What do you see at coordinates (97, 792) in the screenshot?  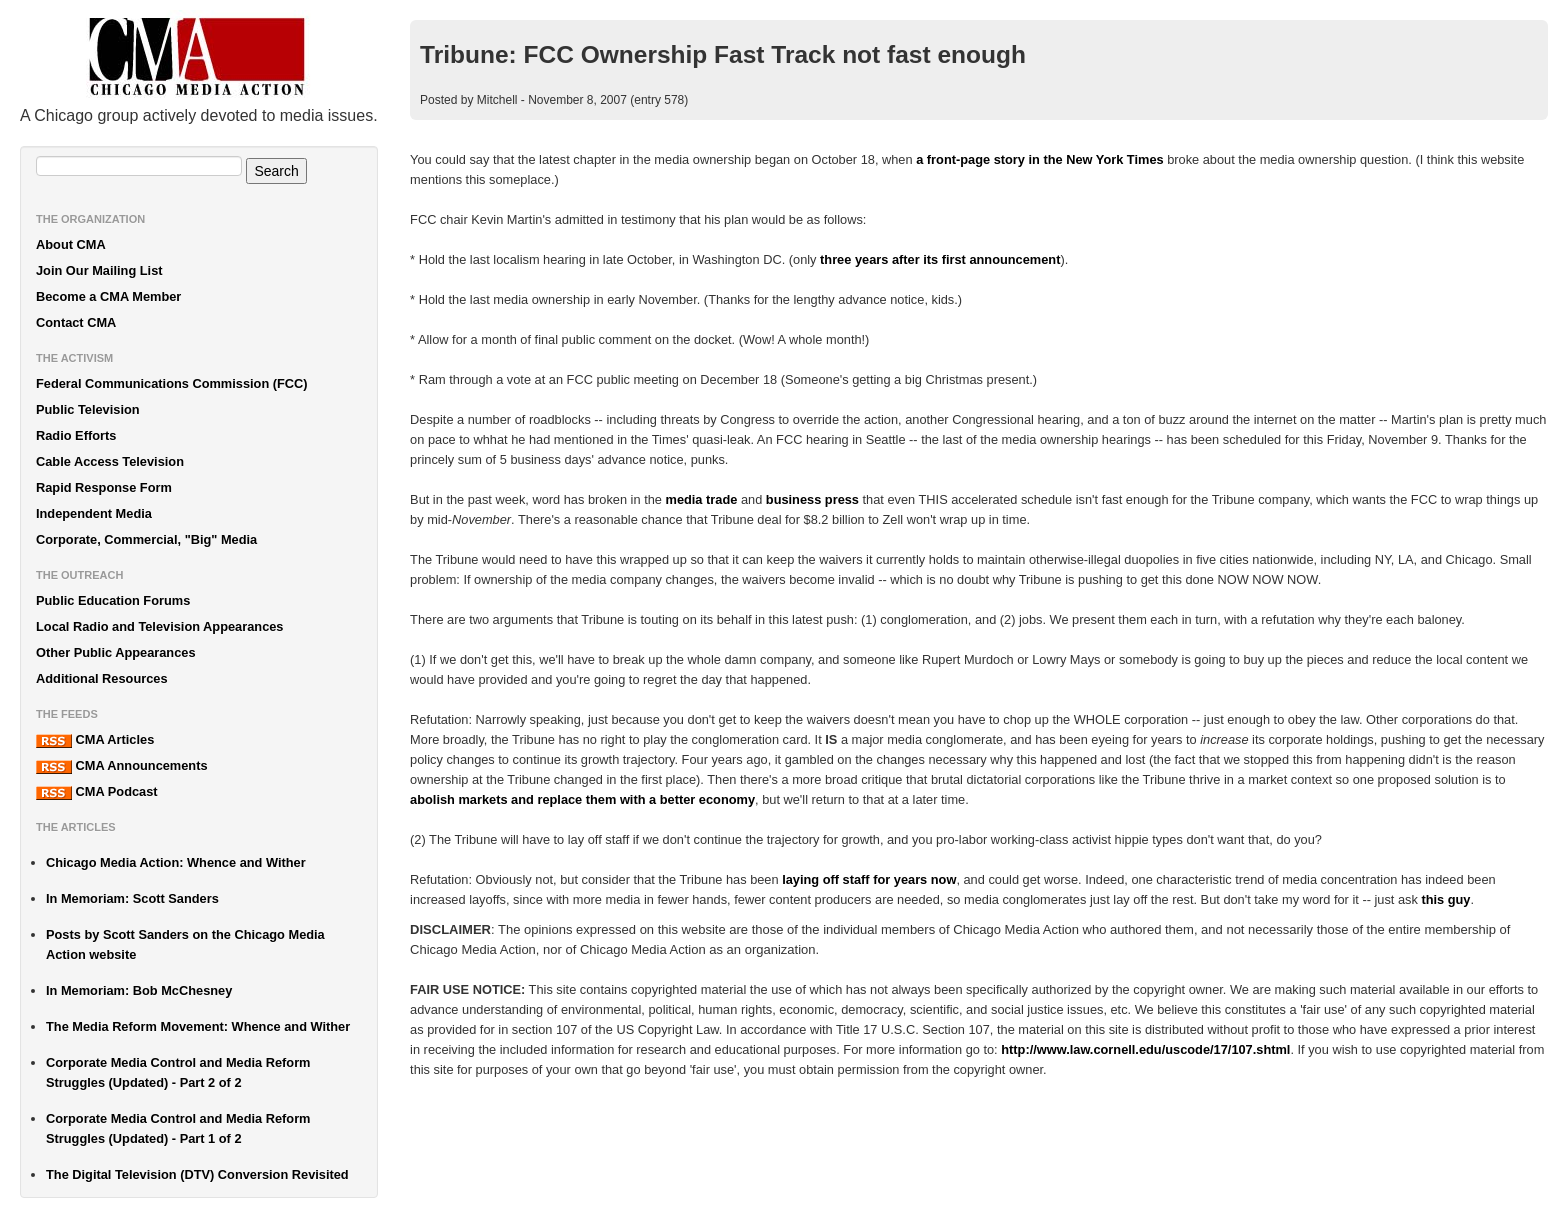 I see `CMA Podcast` at bounding box center [97, 792].